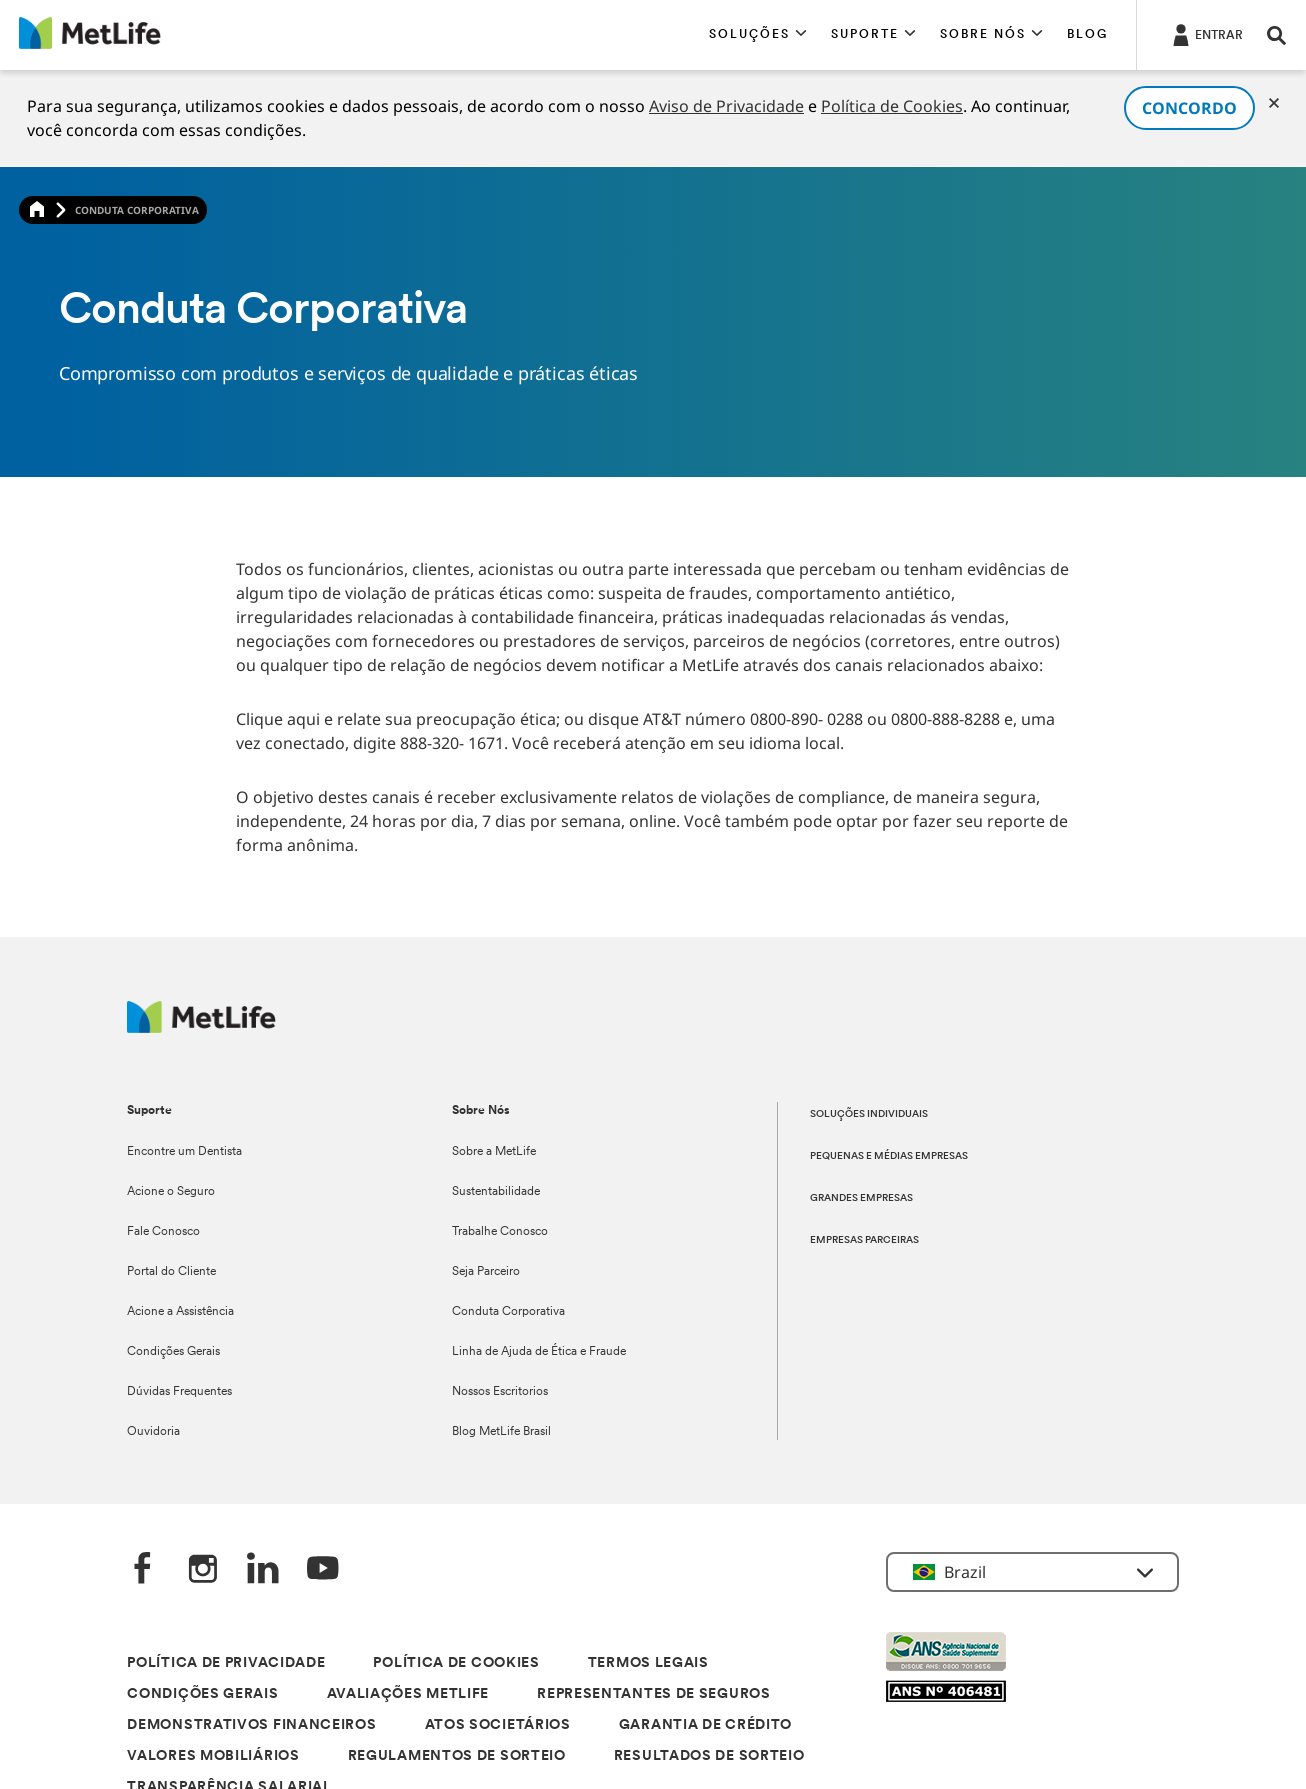  Describe the element at coordinates (709, 1756) in the screenshot. I see `RESULTADOS DE SORTEIO` at that location.